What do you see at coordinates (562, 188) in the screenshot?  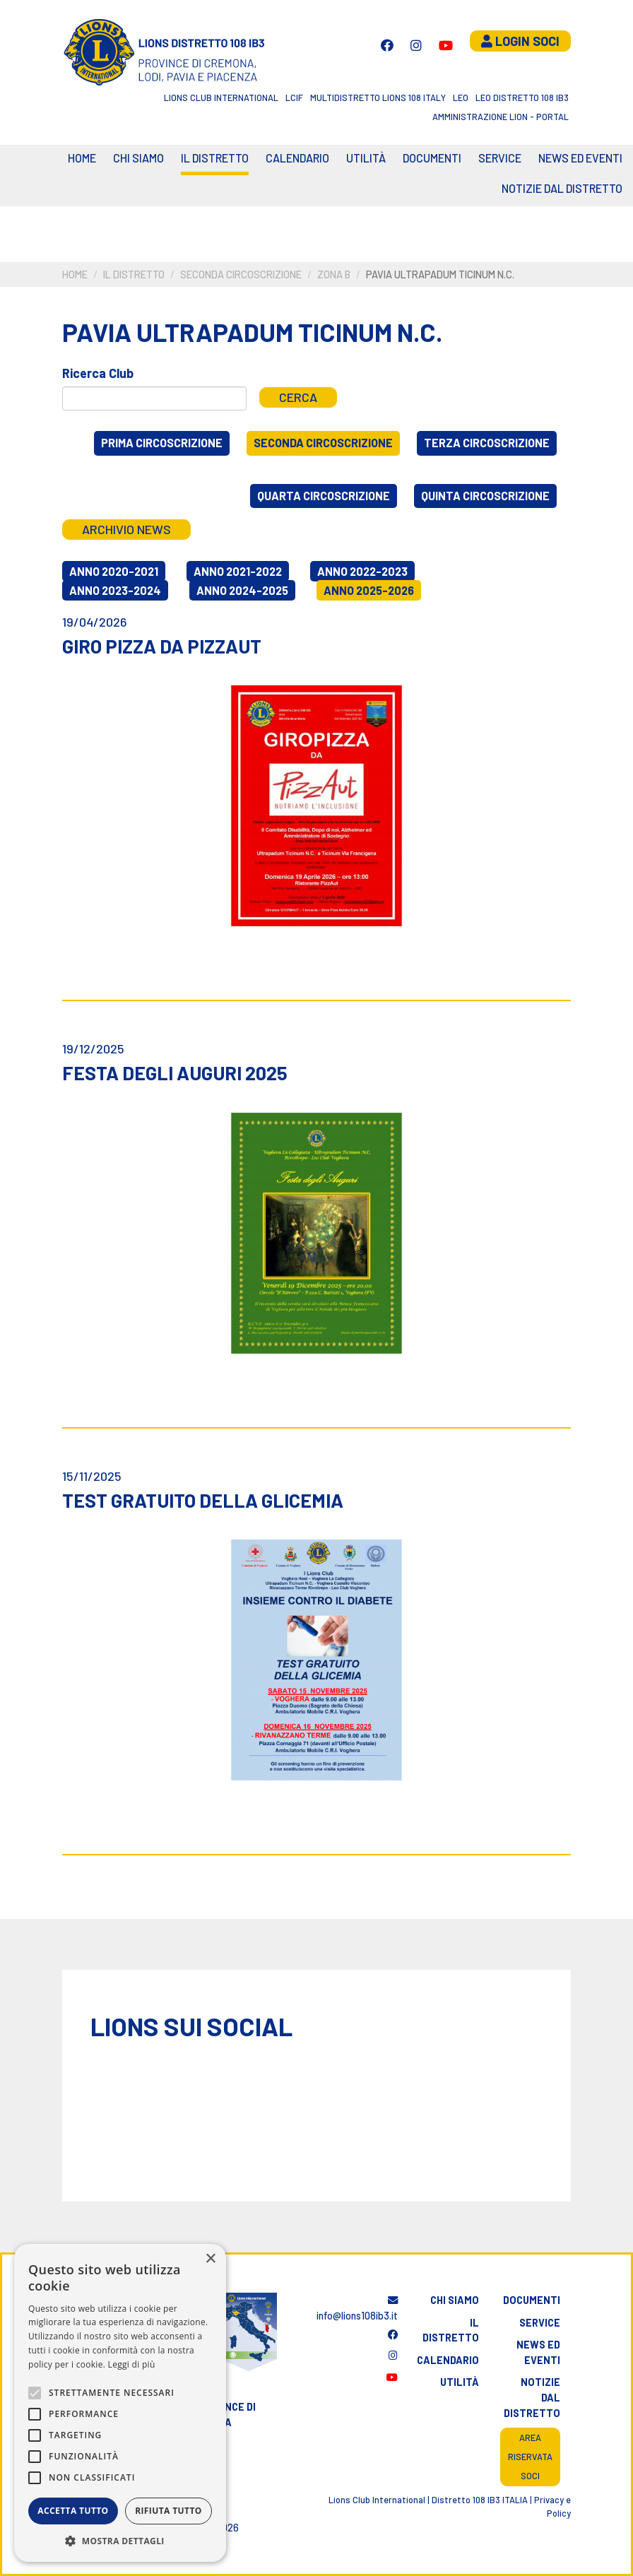 I see `Notizie dal Distretto` at bounding box center [562, 188].